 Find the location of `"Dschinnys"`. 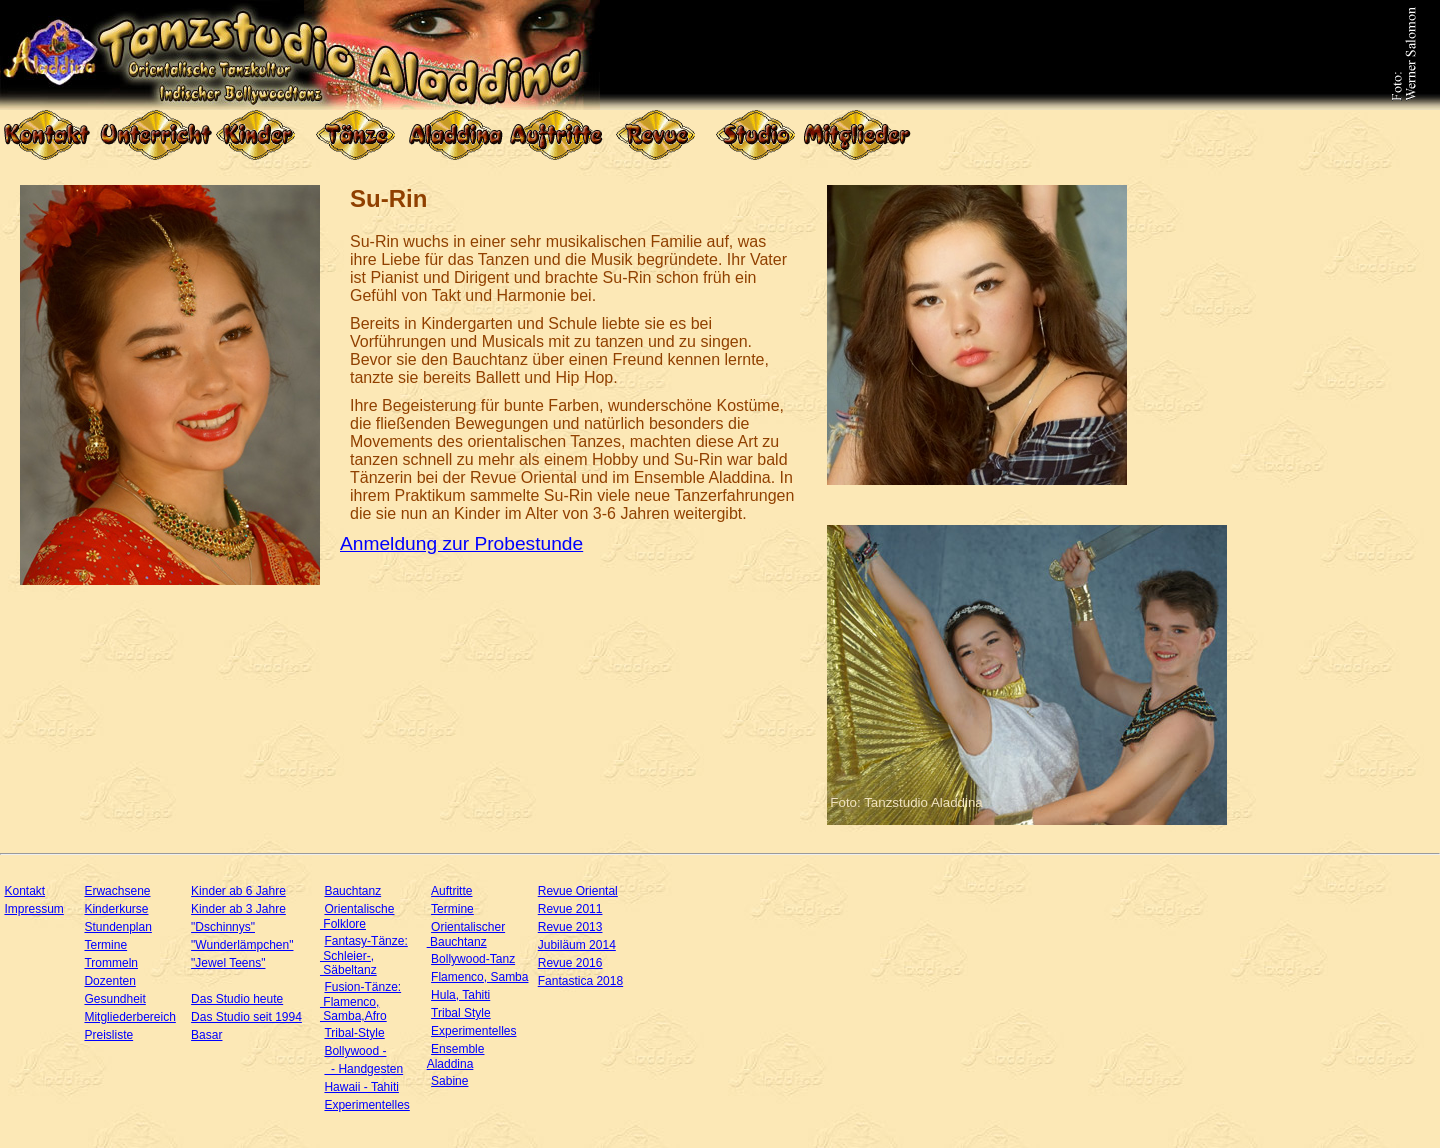

"Dschinnys" is located at coordinates (223, 927).